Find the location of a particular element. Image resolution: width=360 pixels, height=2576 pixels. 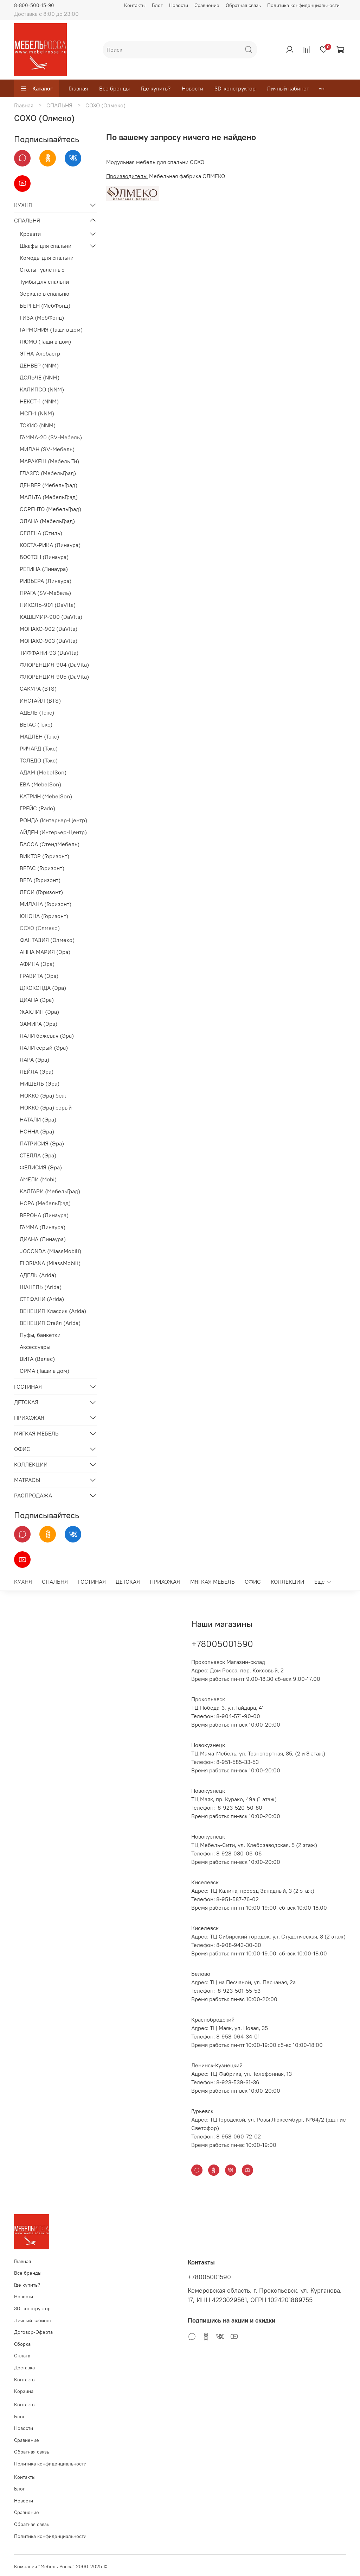

Кровати is located at coordinates (30, 233).